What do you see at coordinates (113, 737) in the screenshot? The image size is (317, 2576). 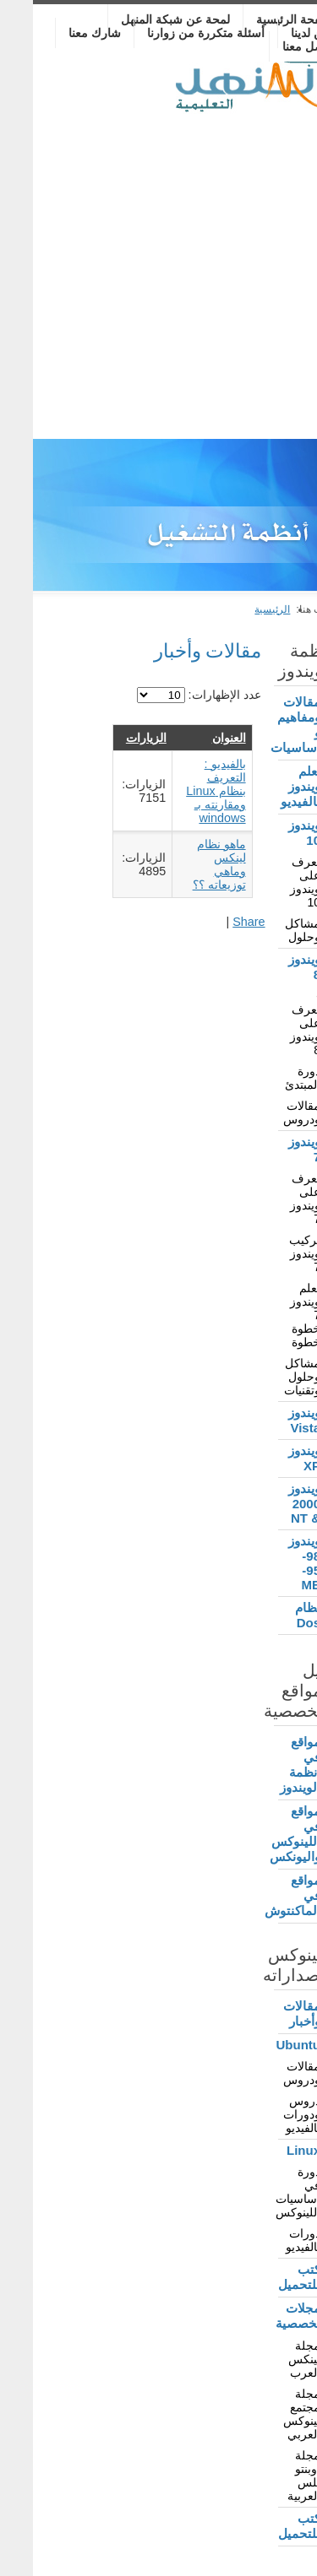 I see `الزيارات` at bounding box center [113, 737].